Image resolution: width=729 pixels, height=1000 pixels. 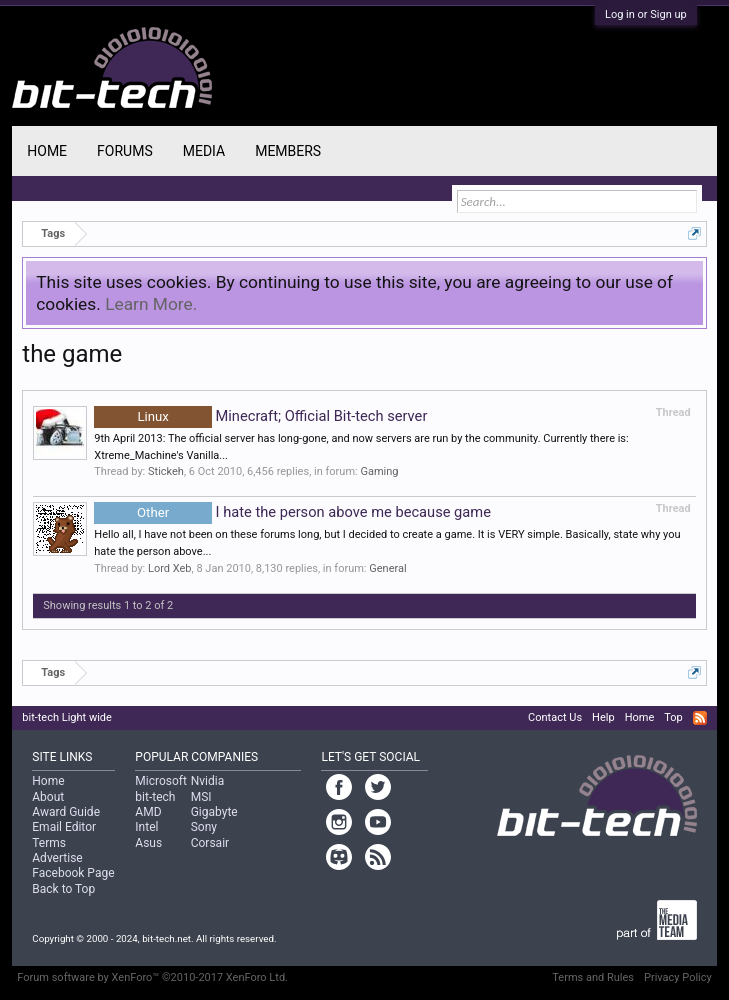 What do you see at coordinates (63, 889) in the screenshot?
I see `Back to Top` at bounding box center [63, 889].